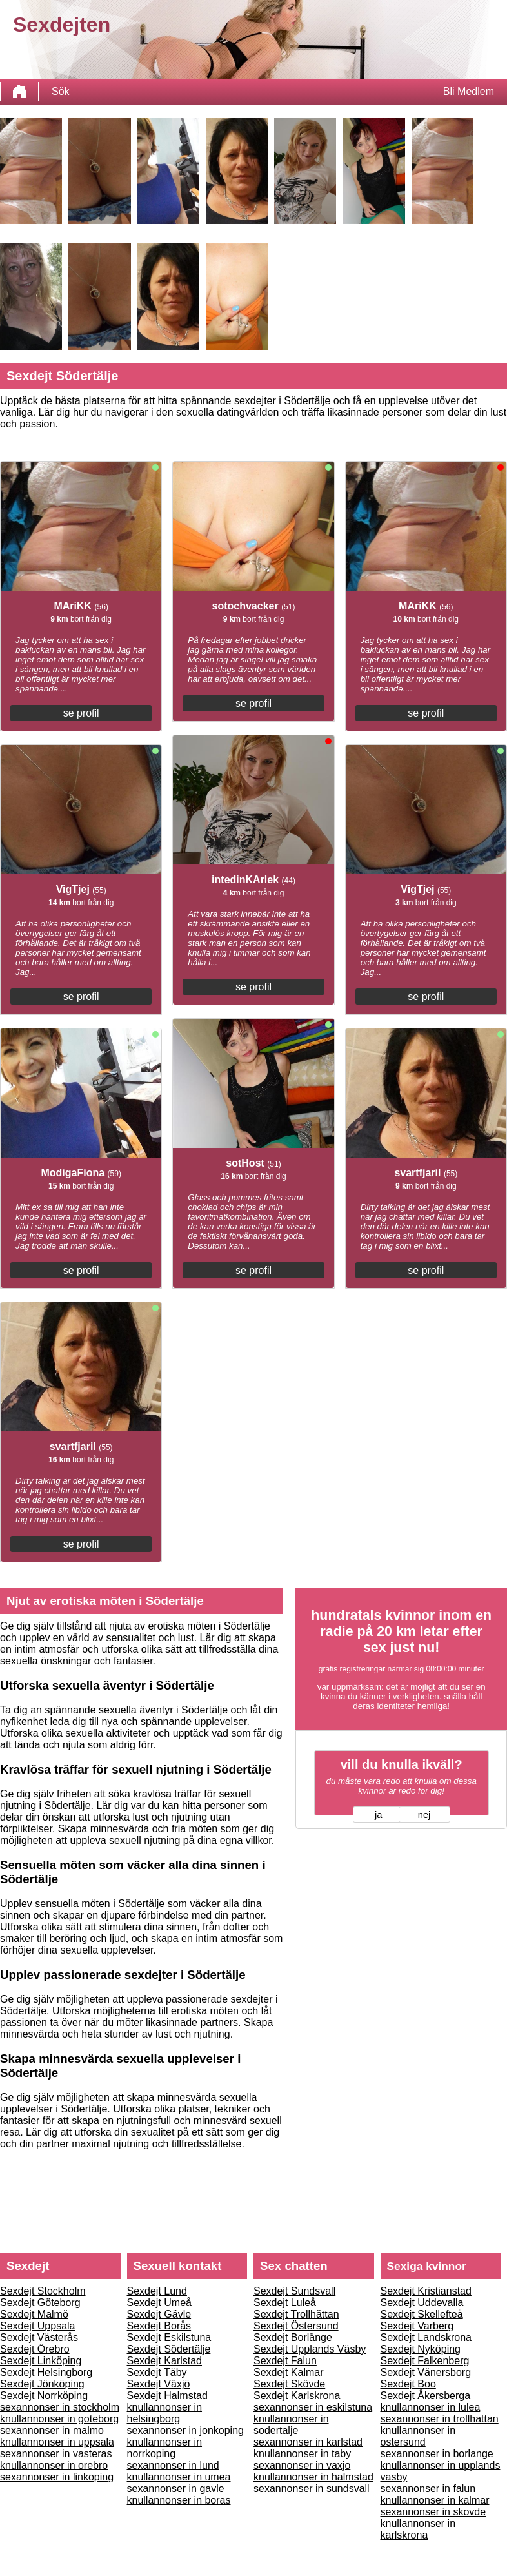 This screenshot has width=507, height=2576. I want to click on Sexdejt Uddevalla, so click(422, 2302).